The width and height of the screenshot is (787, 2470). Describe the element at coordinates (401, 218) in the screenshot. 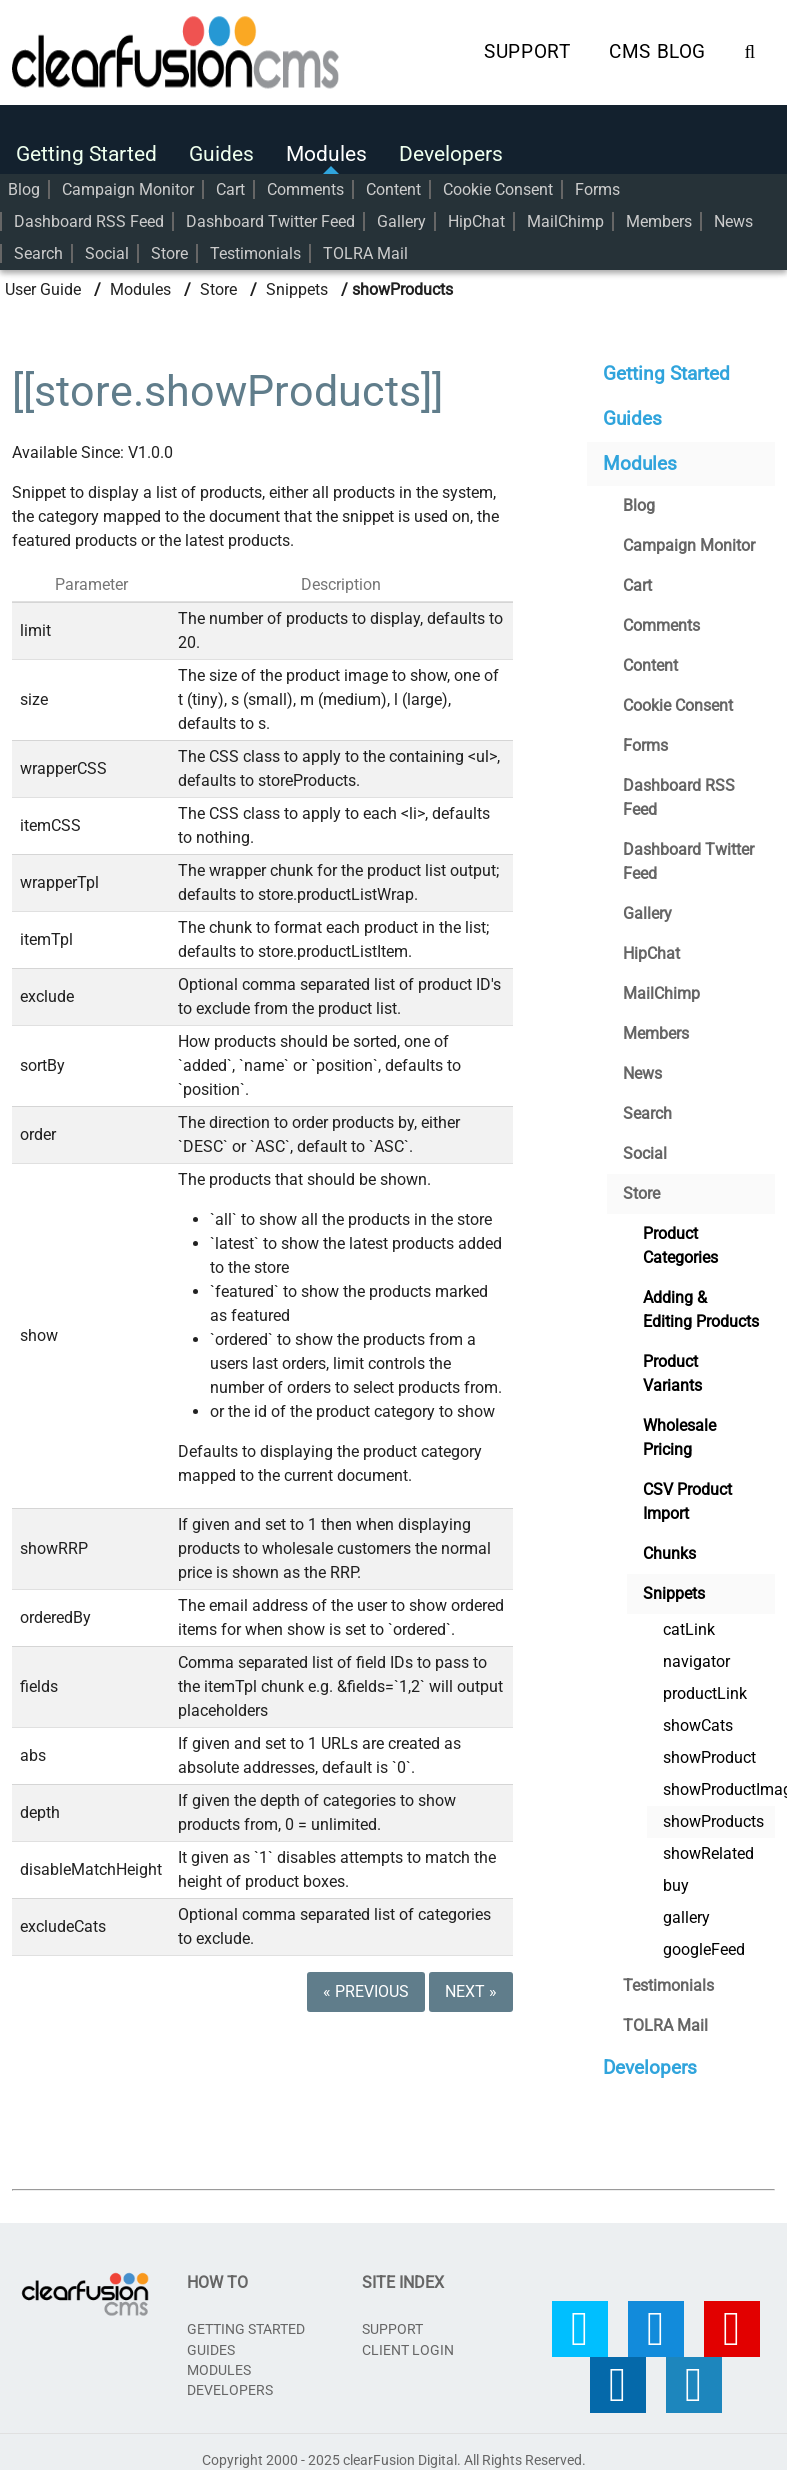

I see `Gallery` at that location.